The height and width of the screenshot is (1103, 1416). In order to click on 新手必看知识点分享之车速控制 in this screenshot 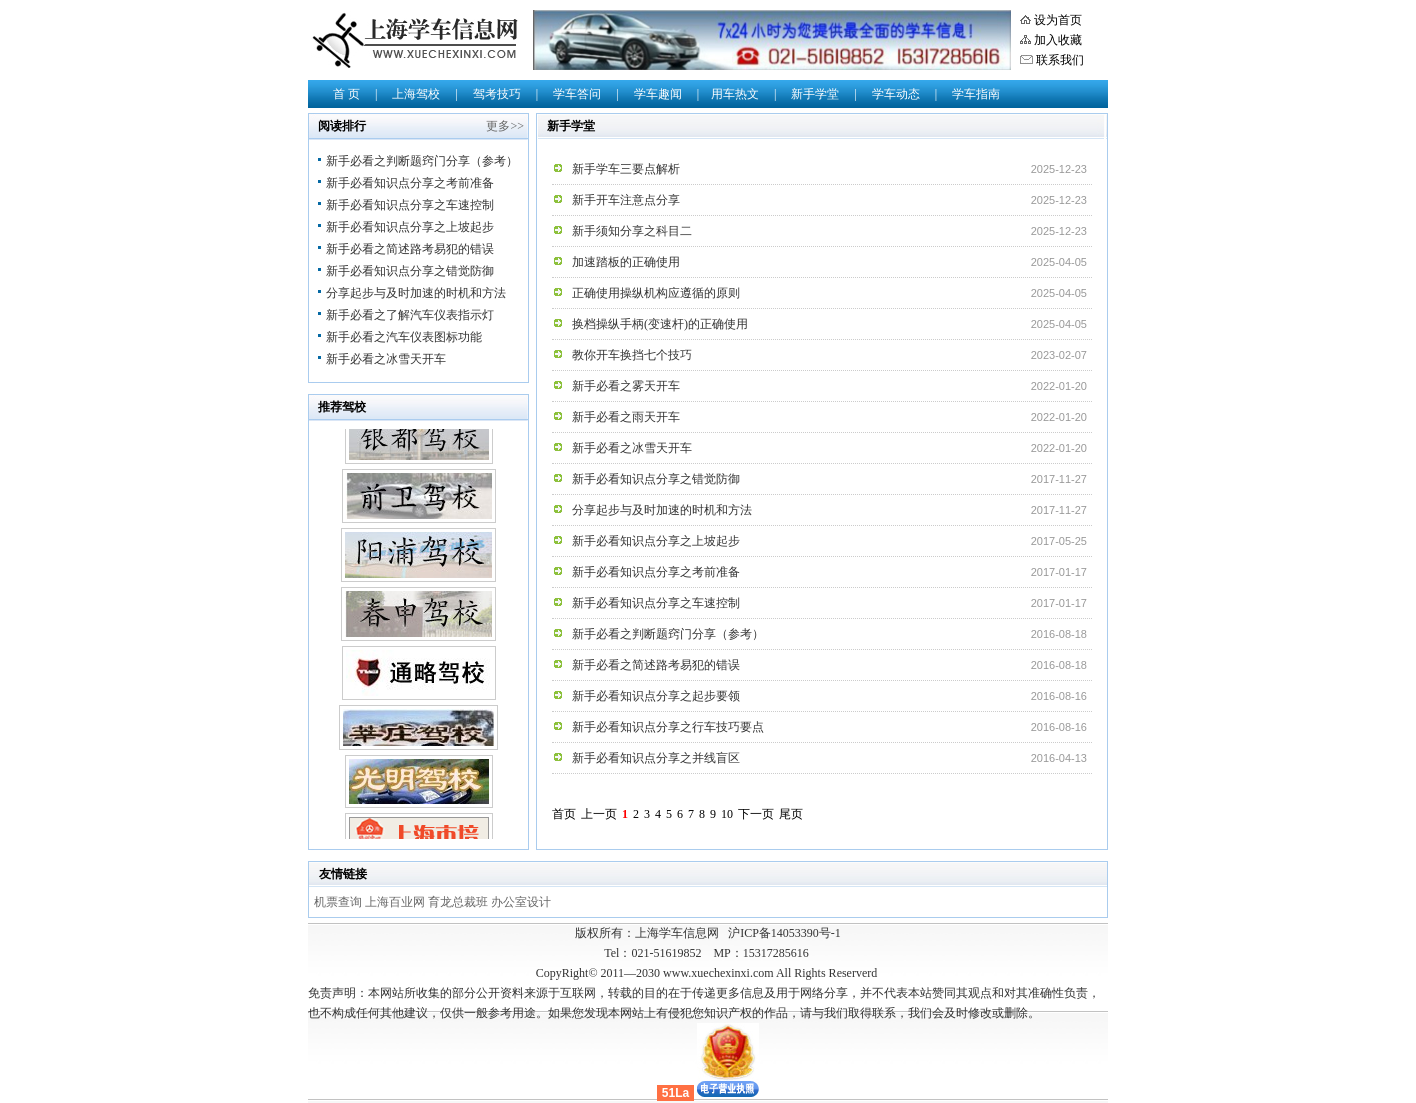, I will do `click(410, 205)`.